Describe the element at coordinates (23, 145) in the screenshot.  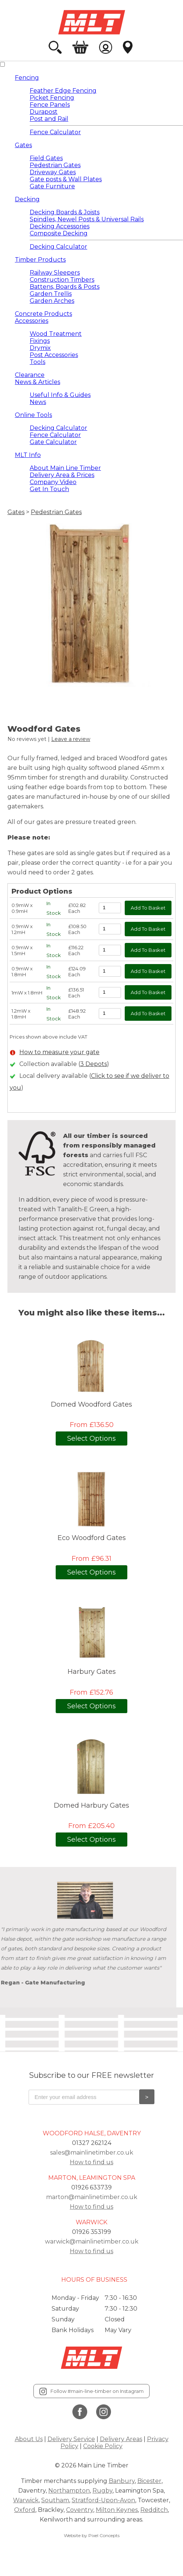
I see `Gates` at that location.